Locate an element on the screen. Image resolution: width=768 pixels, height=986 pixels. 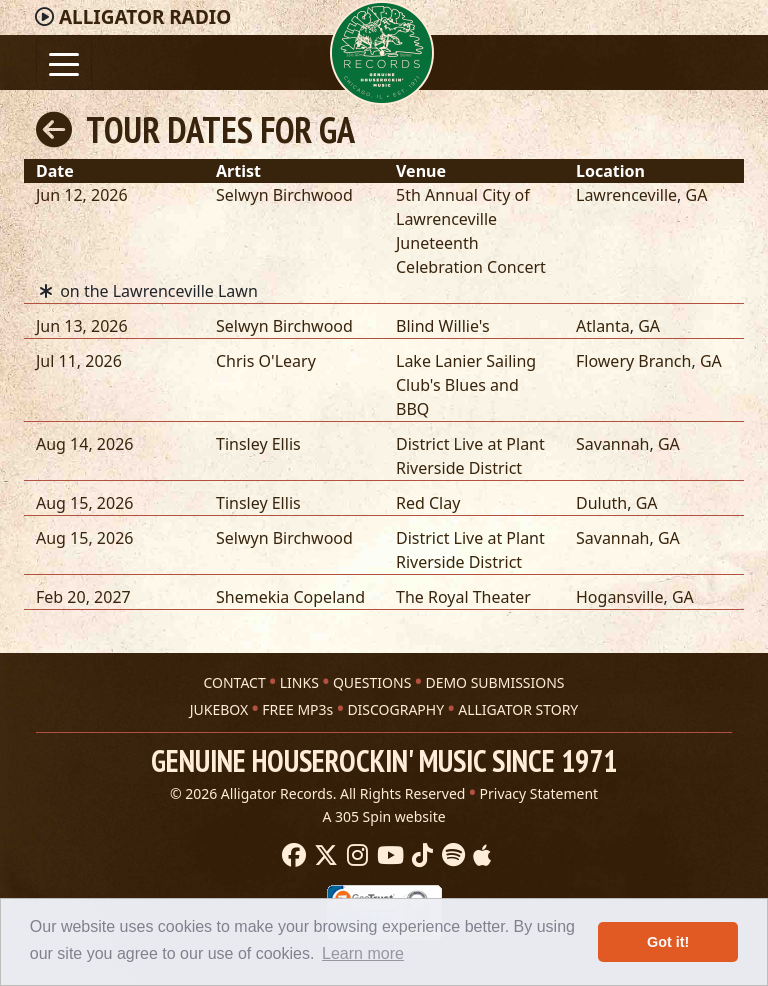
Blind Willie's is located at coordinates (443, 326).